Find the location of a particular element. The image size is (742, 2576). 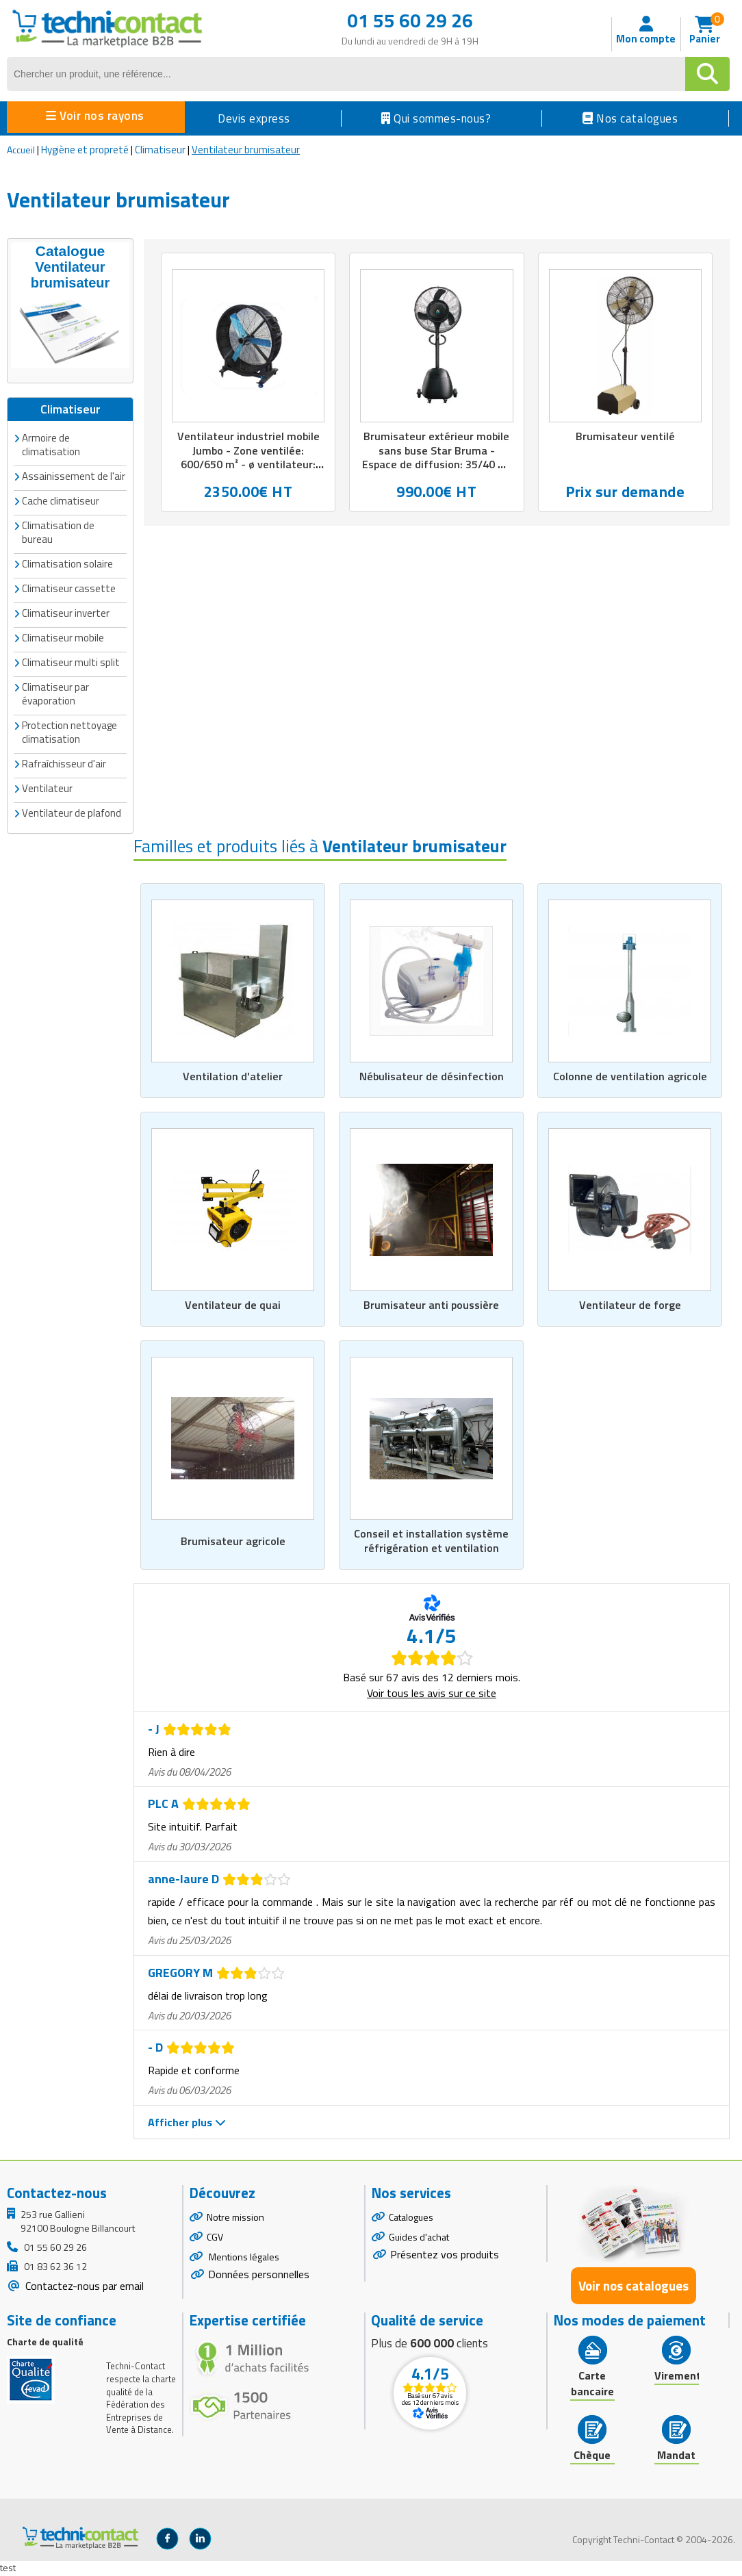

Colonne de ventilation agricole is located at coordinates (630, 1075).